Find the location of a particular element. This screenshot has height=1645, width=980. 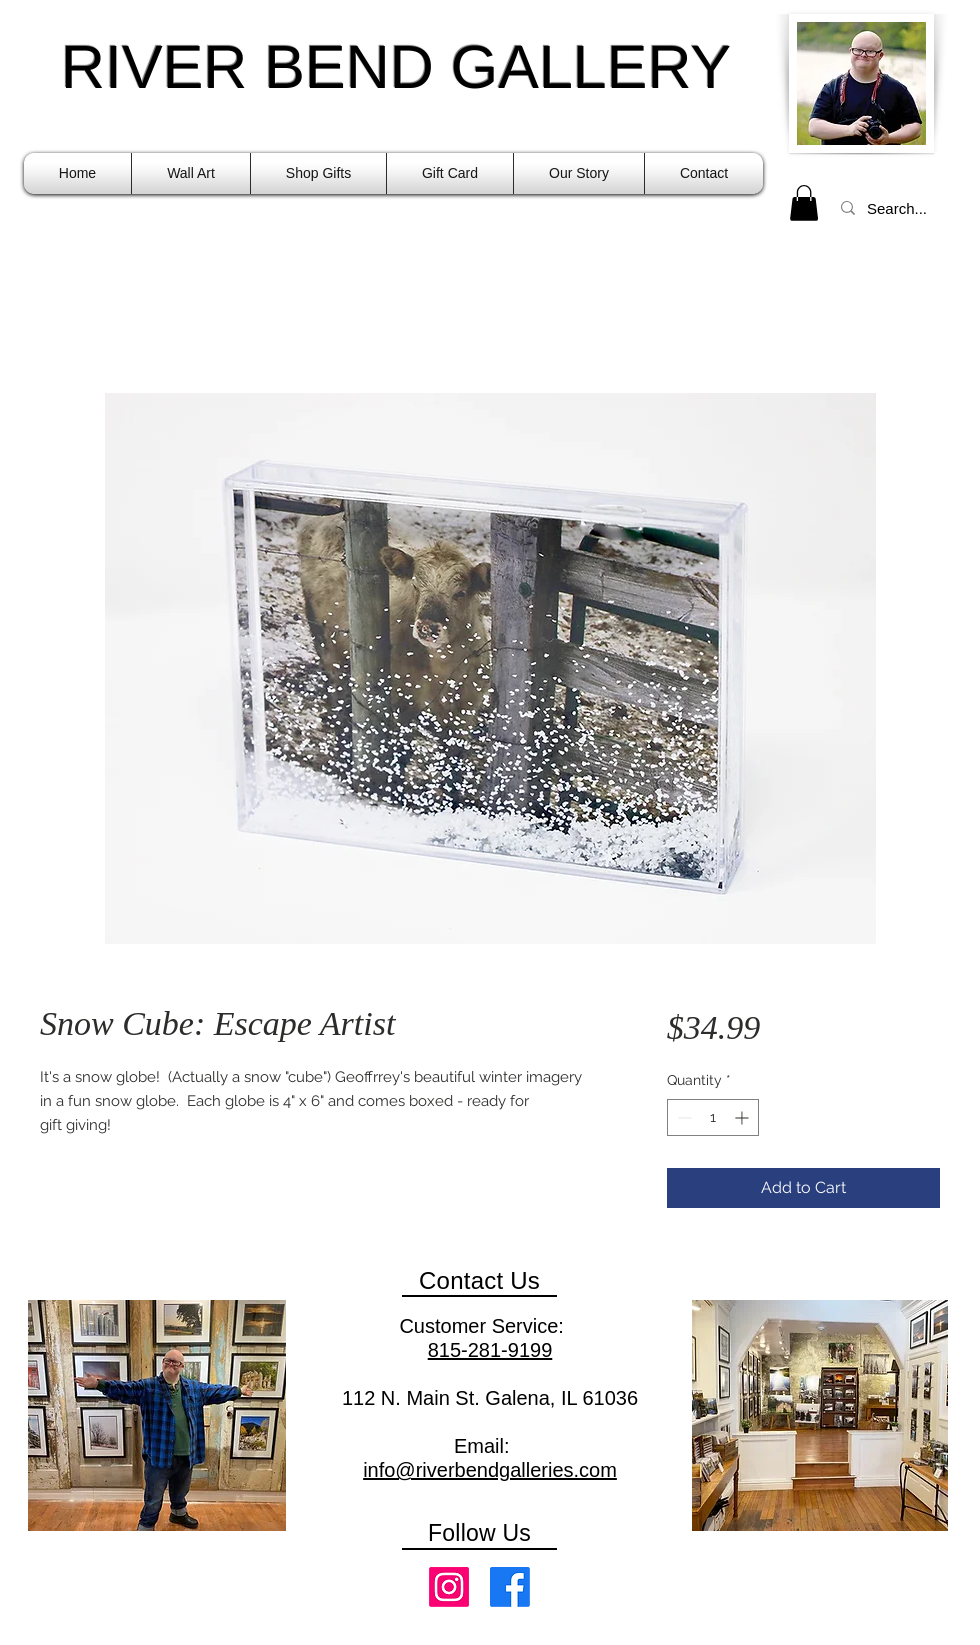

[link] is located at coordinates (804, 203).